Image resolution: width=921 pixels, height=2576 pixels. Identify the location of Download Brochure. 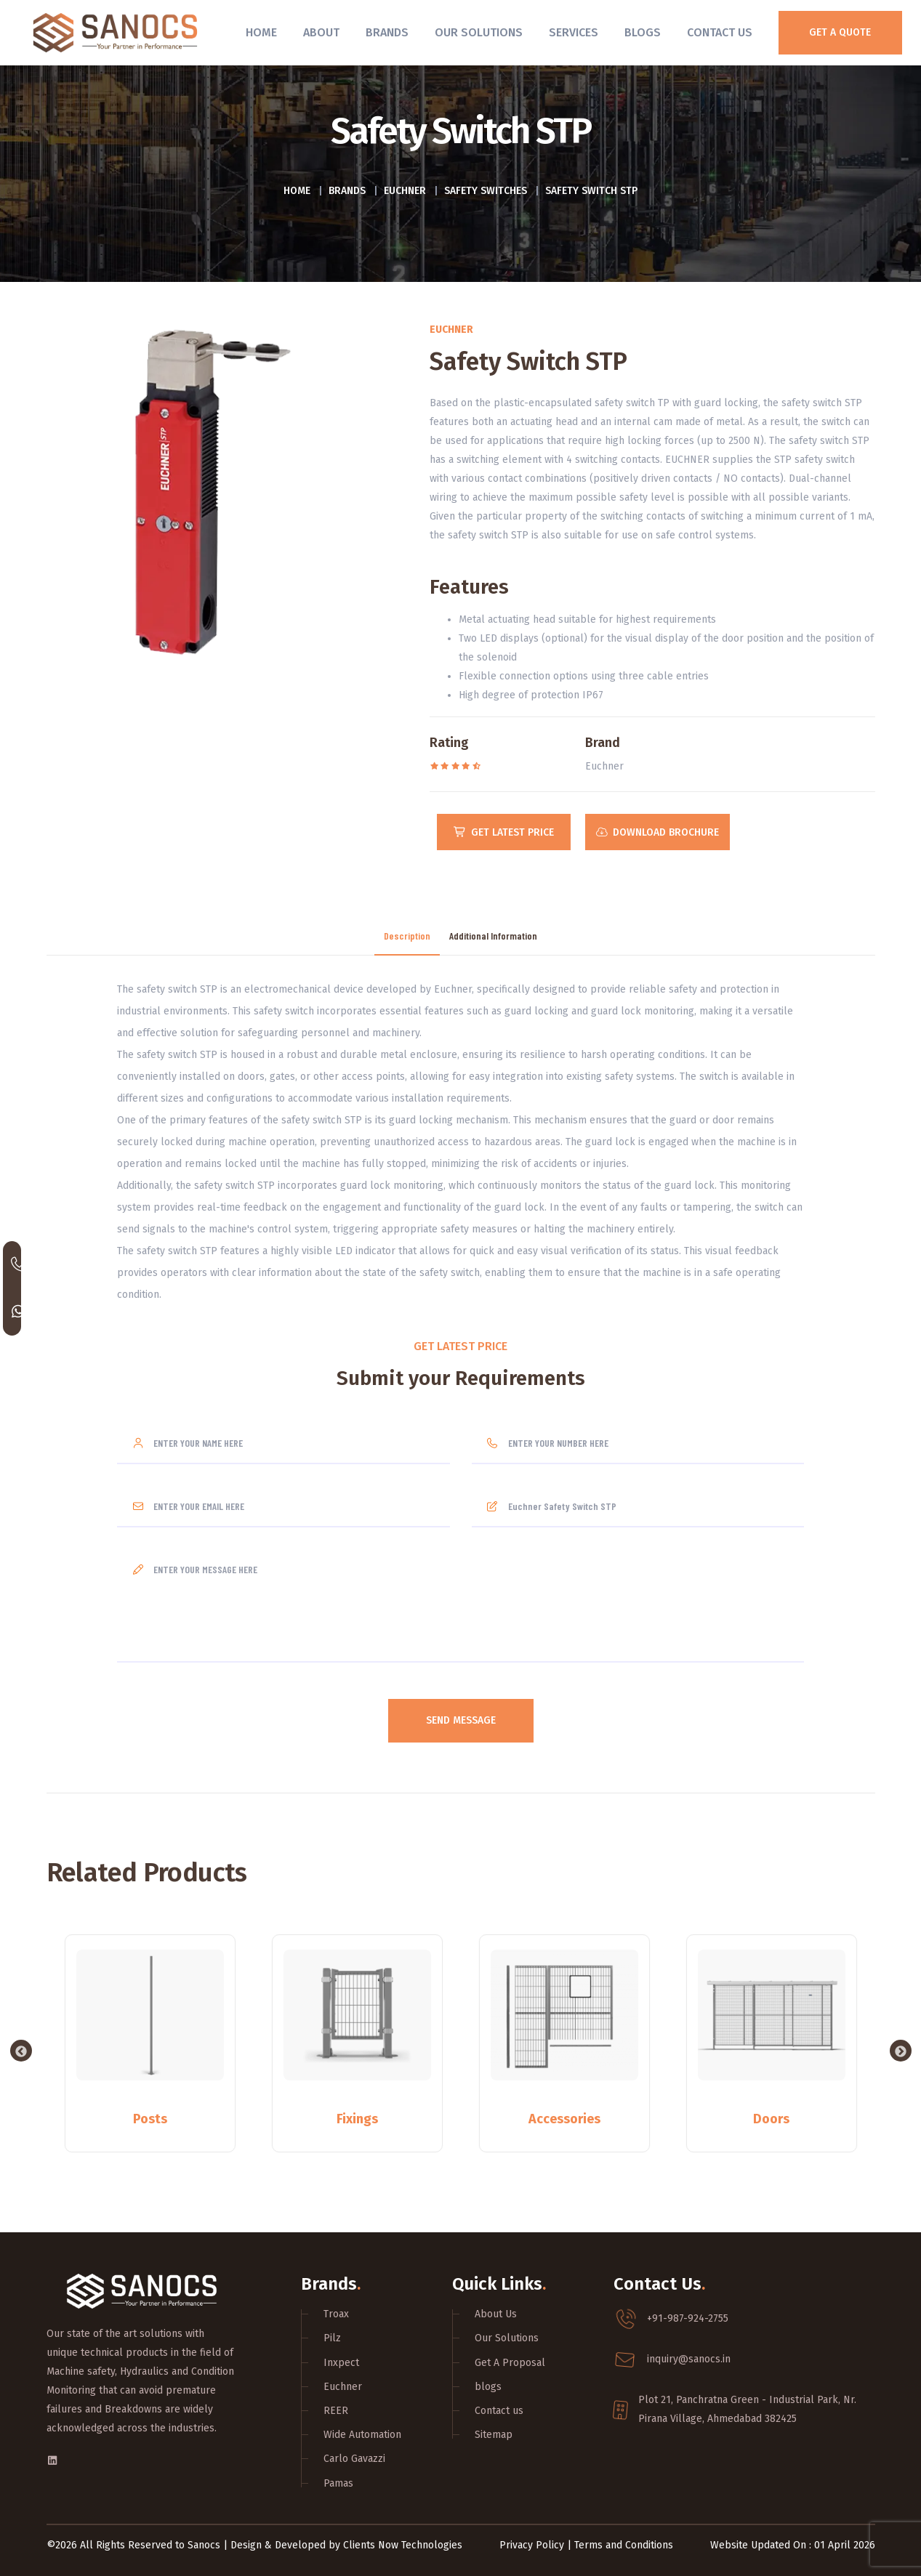
(658, 832).